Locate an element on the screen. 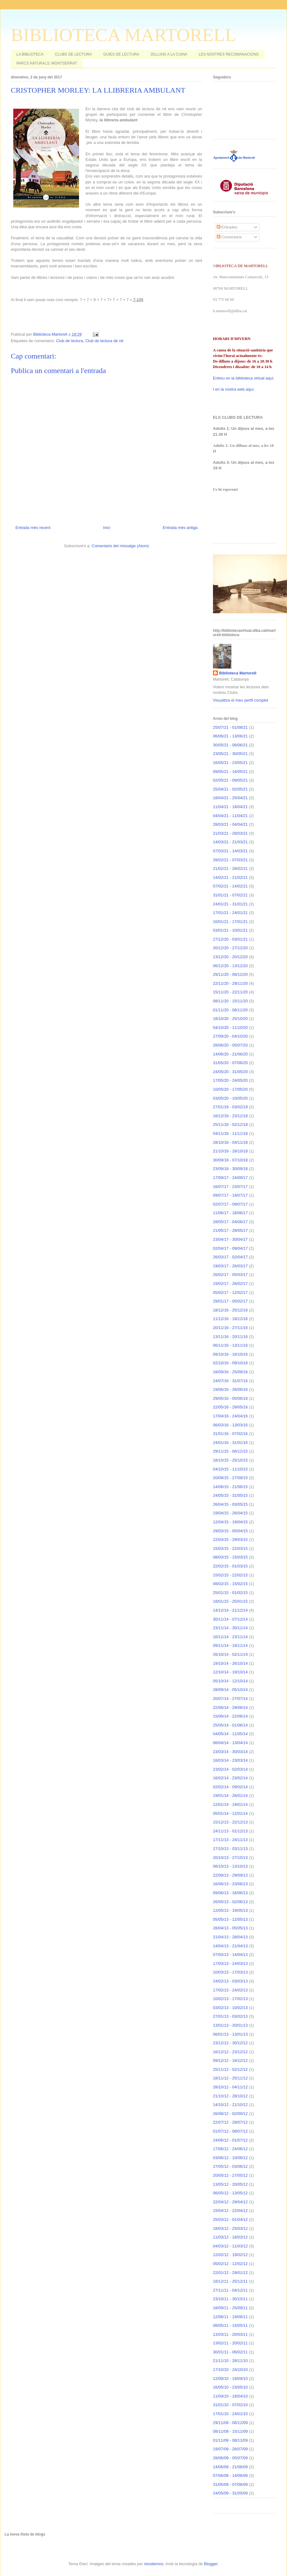 This screenshot has width=287, height=2576. Entrada més recent is located at coordinates (32, 527).